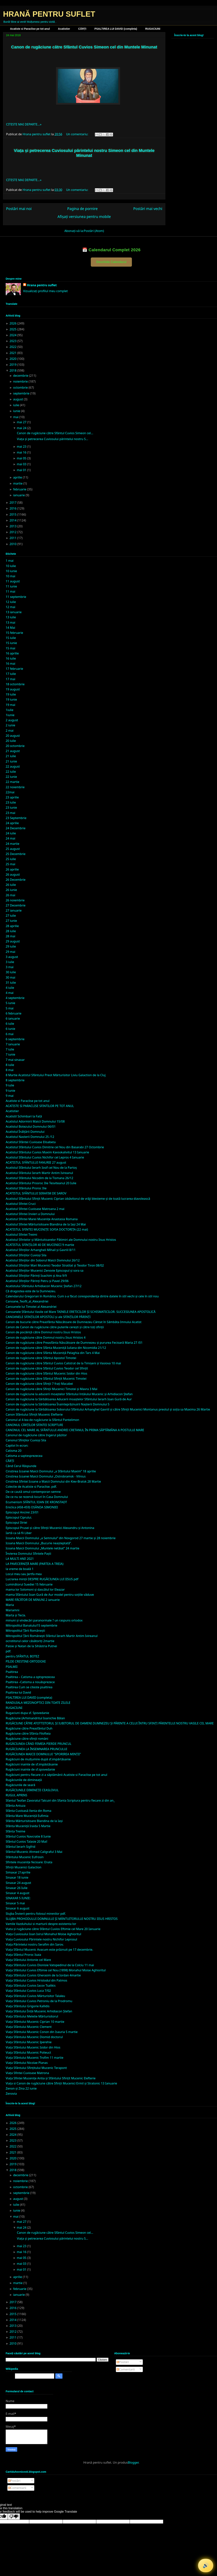 Image resolution: width=217 pixels, height=2576 pixels. Describe the element at coordinates (10, 1049) in the screenshot. I see `7 iulie` at that location.